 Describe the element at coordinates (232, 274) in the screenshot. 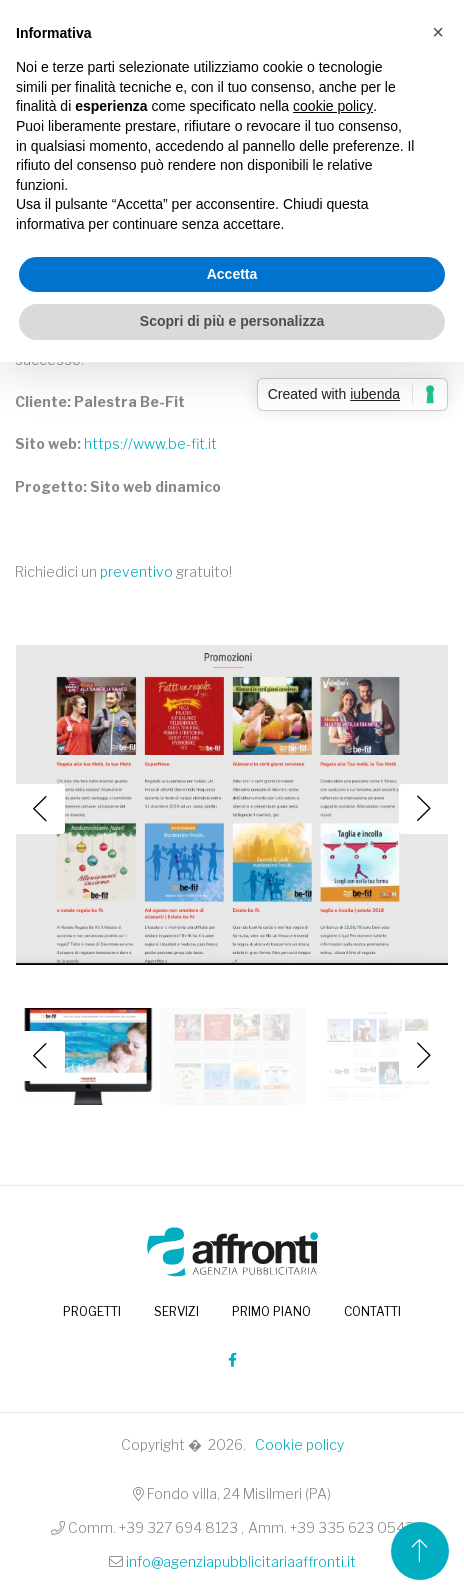

I see `Accetta [button]` at that location.